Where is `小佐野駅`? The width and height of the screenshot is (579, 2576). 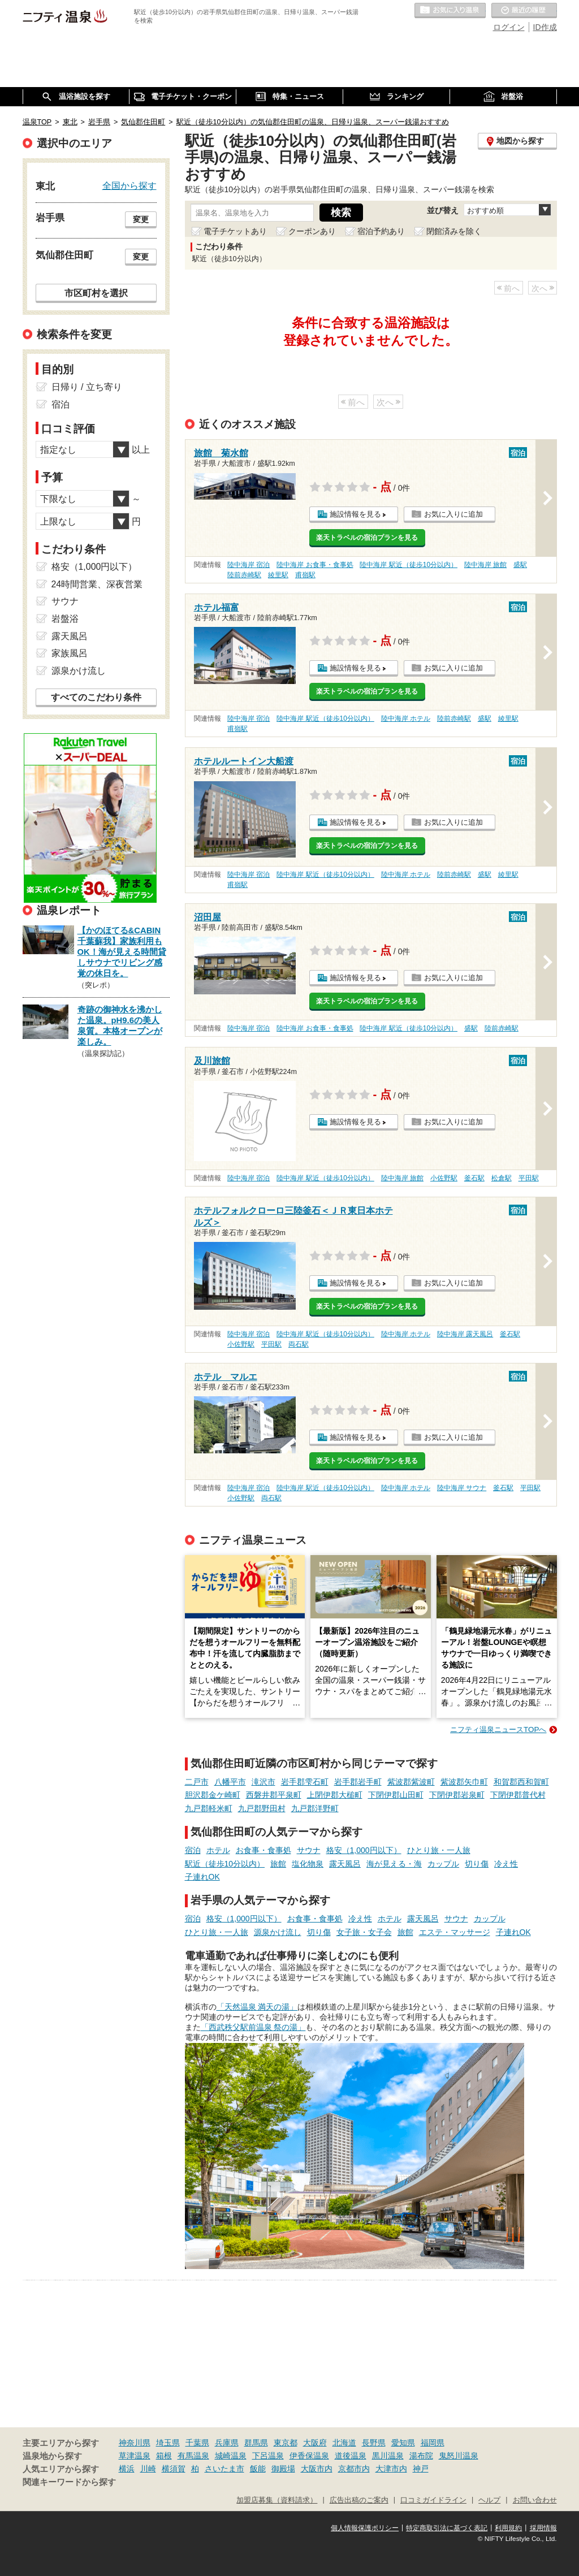
小佐野駅 is located at coordinates (443, 1178).